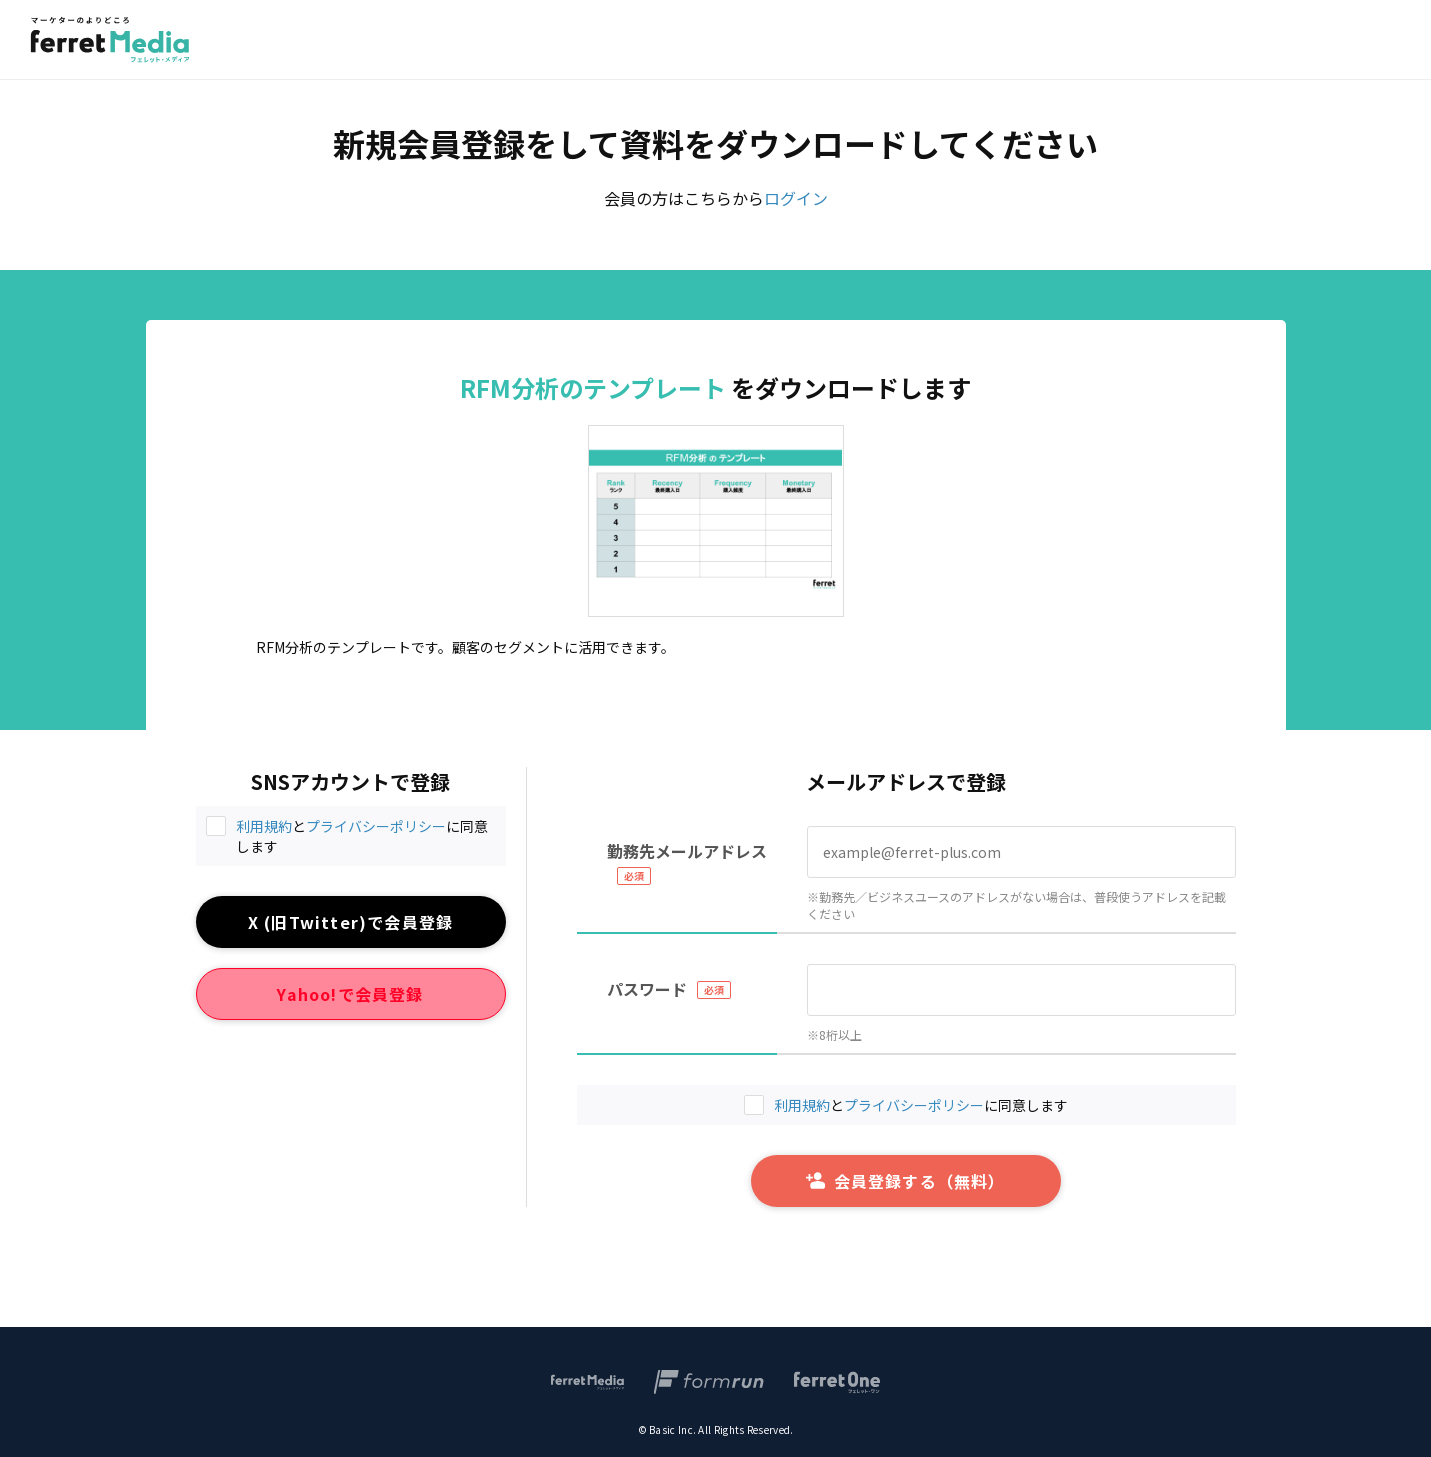 The width and height of the screenshot is (1431, 1457). I want to click on 会員登録する（無料）, so click(905, 1181).